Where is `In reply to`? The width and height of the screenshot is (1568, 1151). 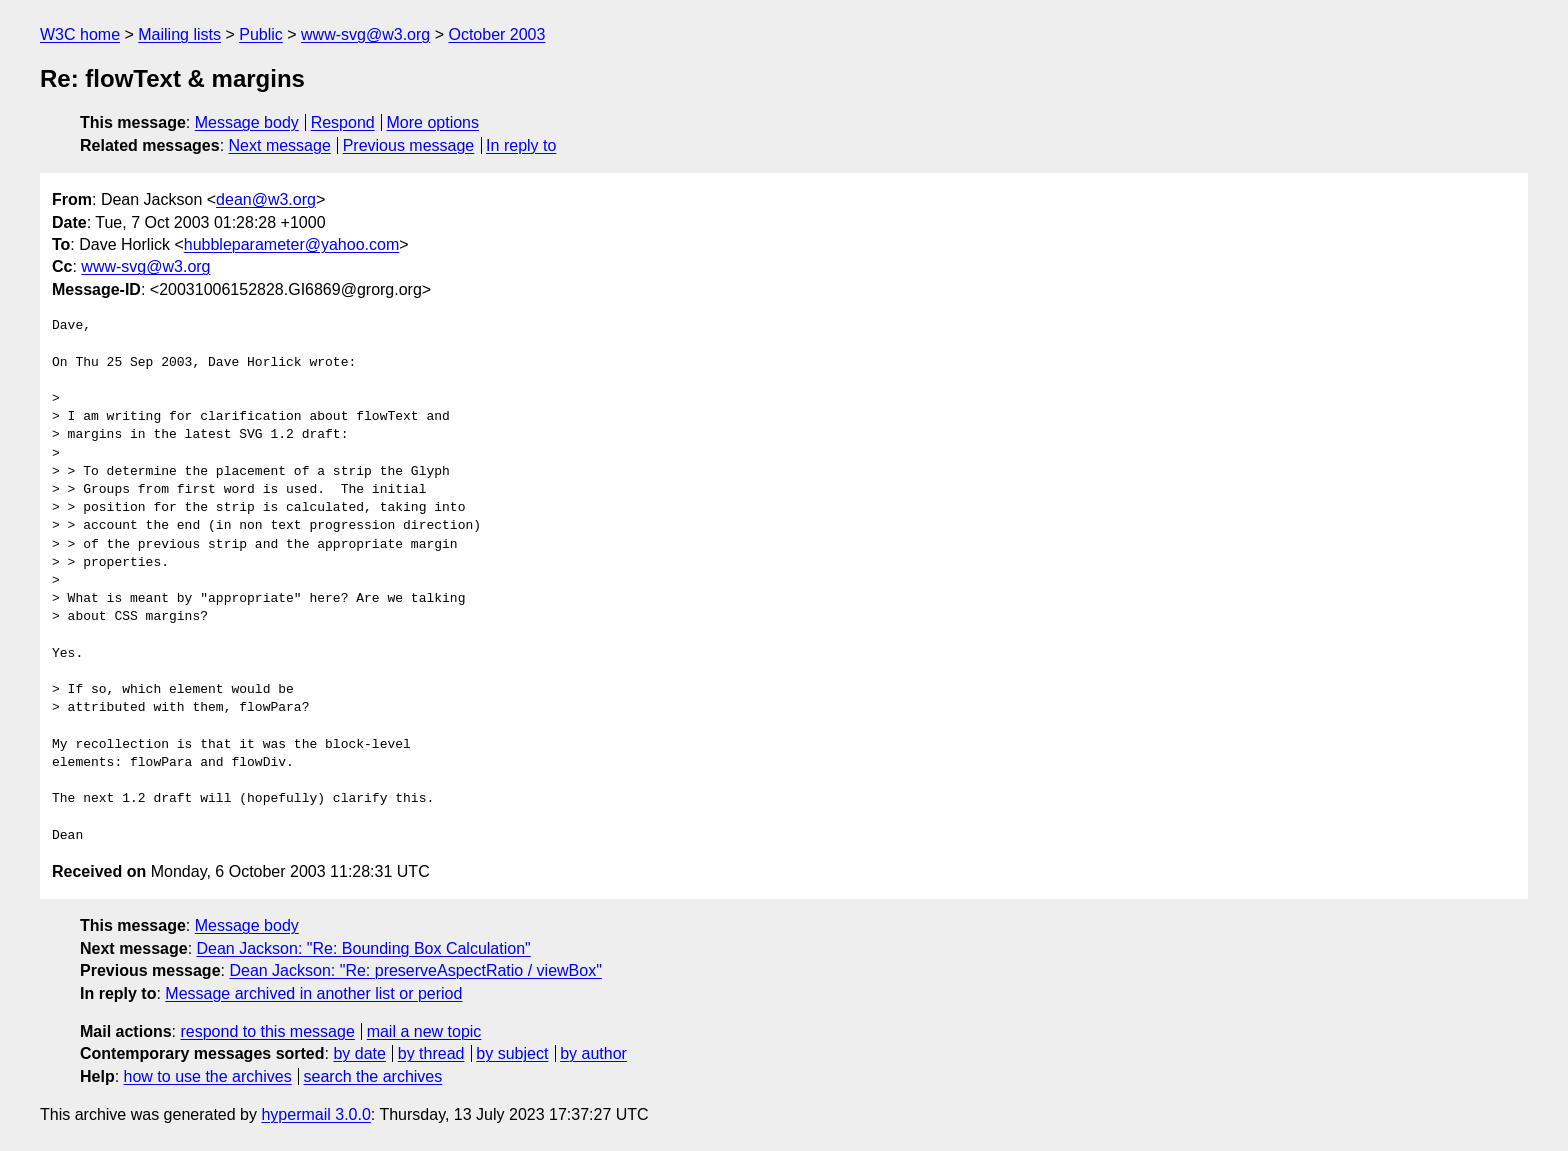 In reply to is located at coordinates (521, 145).